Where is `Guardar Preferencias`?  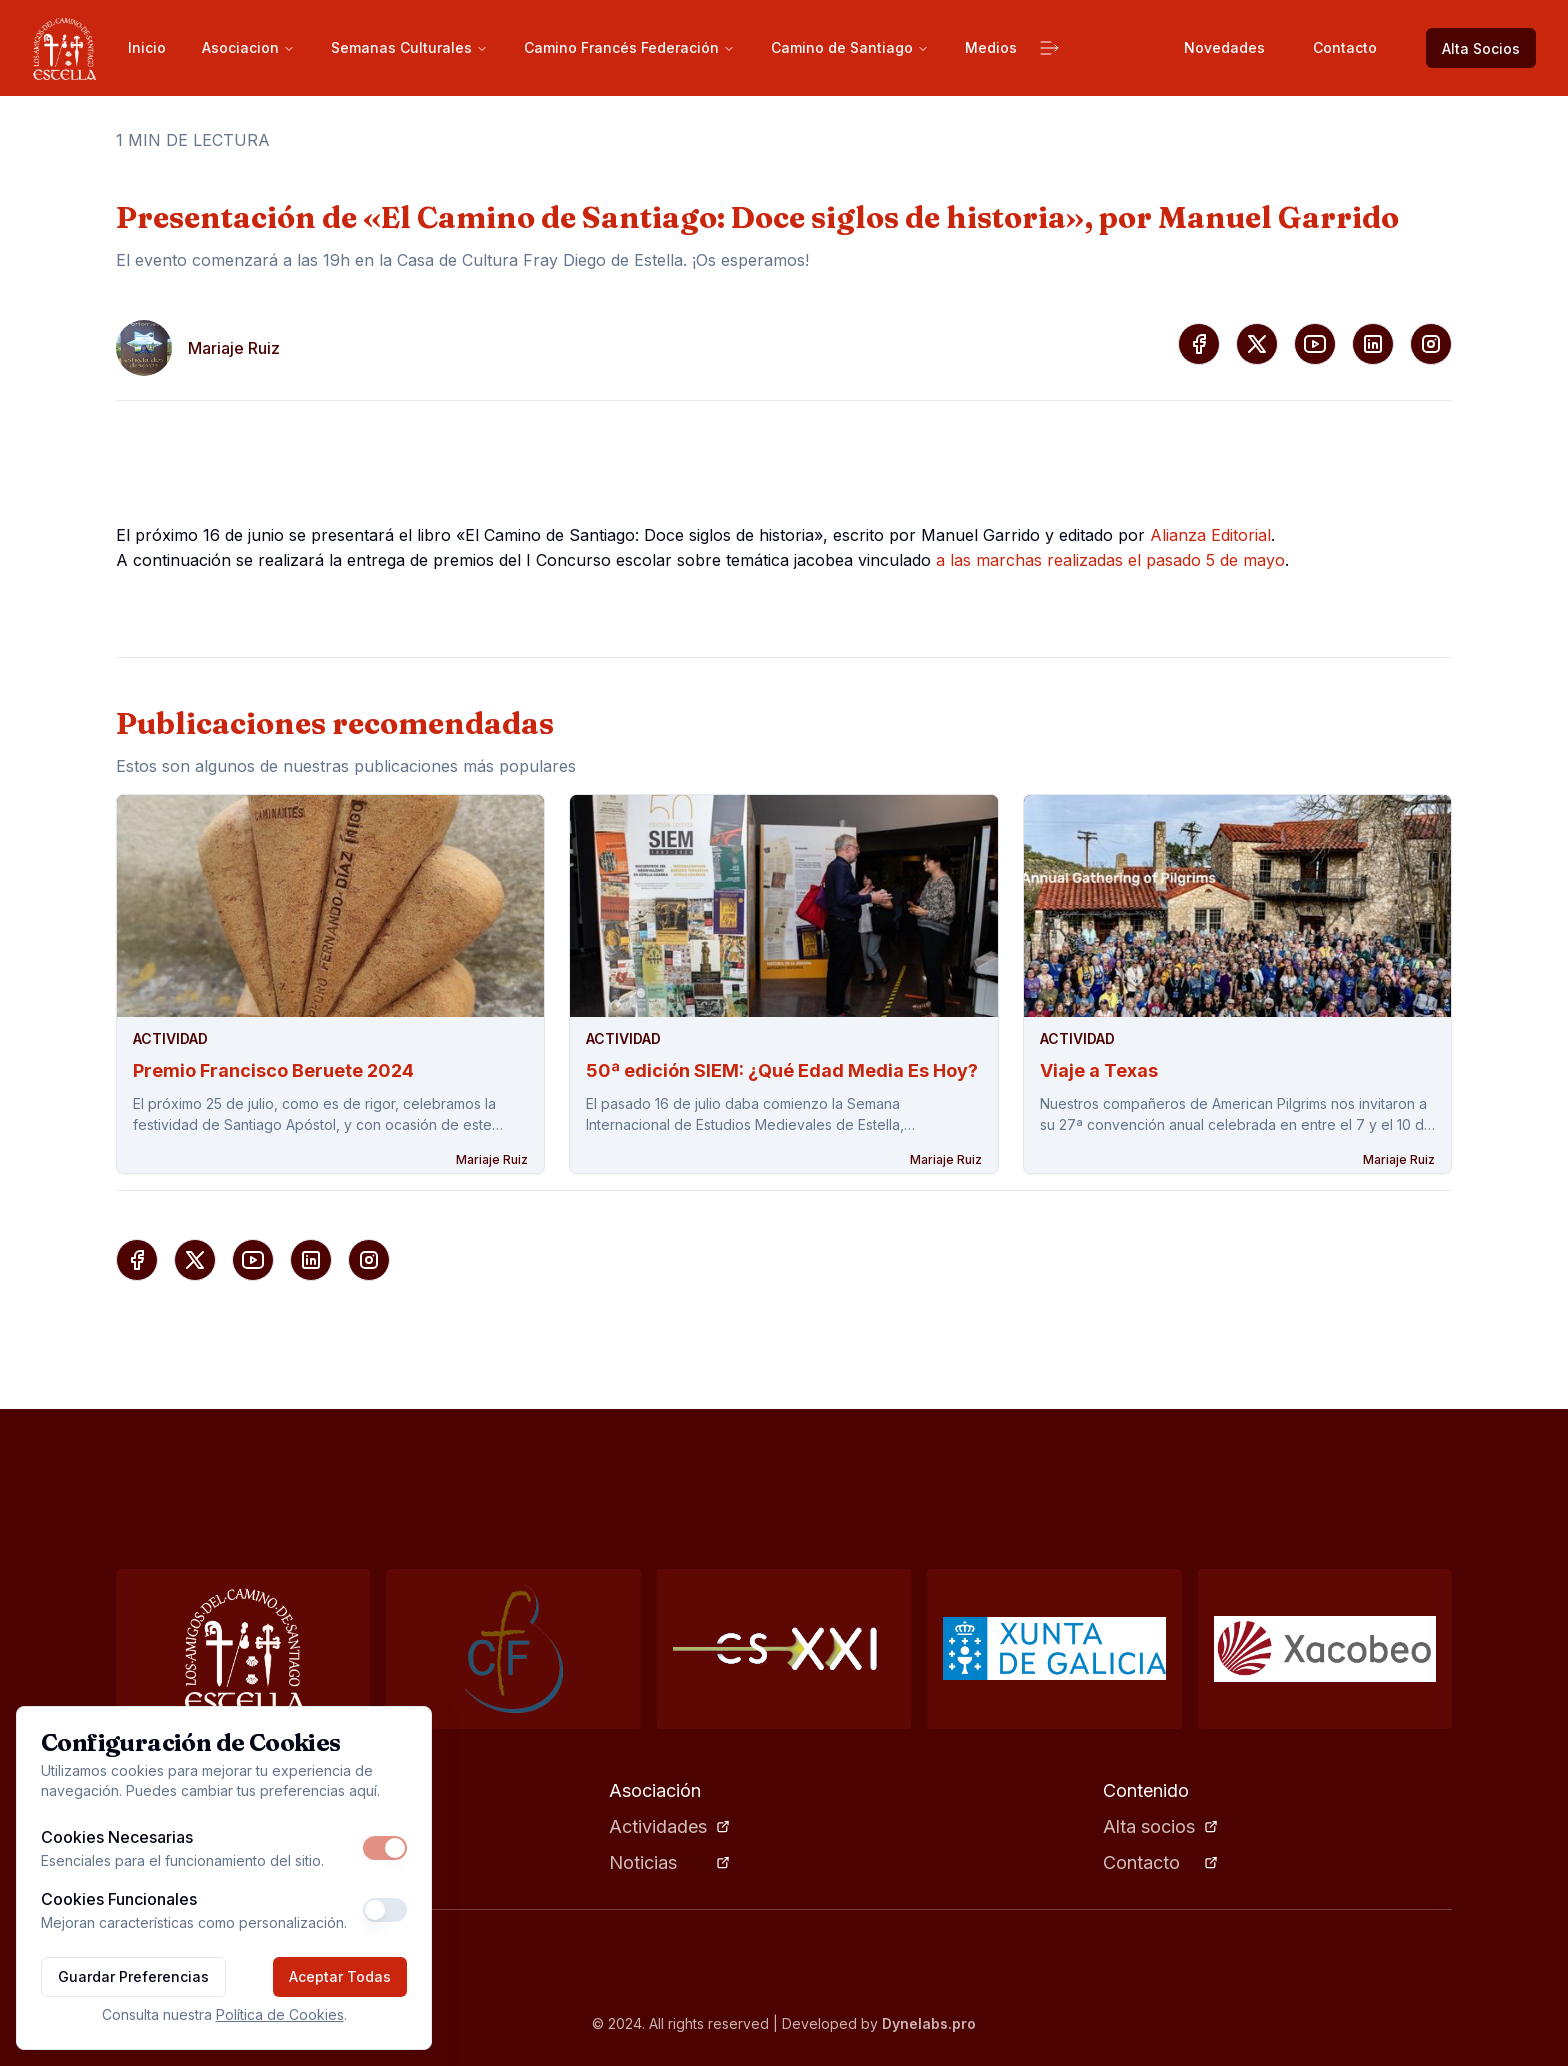
Guardar Preferencias is located at coordinates (133, 1976).